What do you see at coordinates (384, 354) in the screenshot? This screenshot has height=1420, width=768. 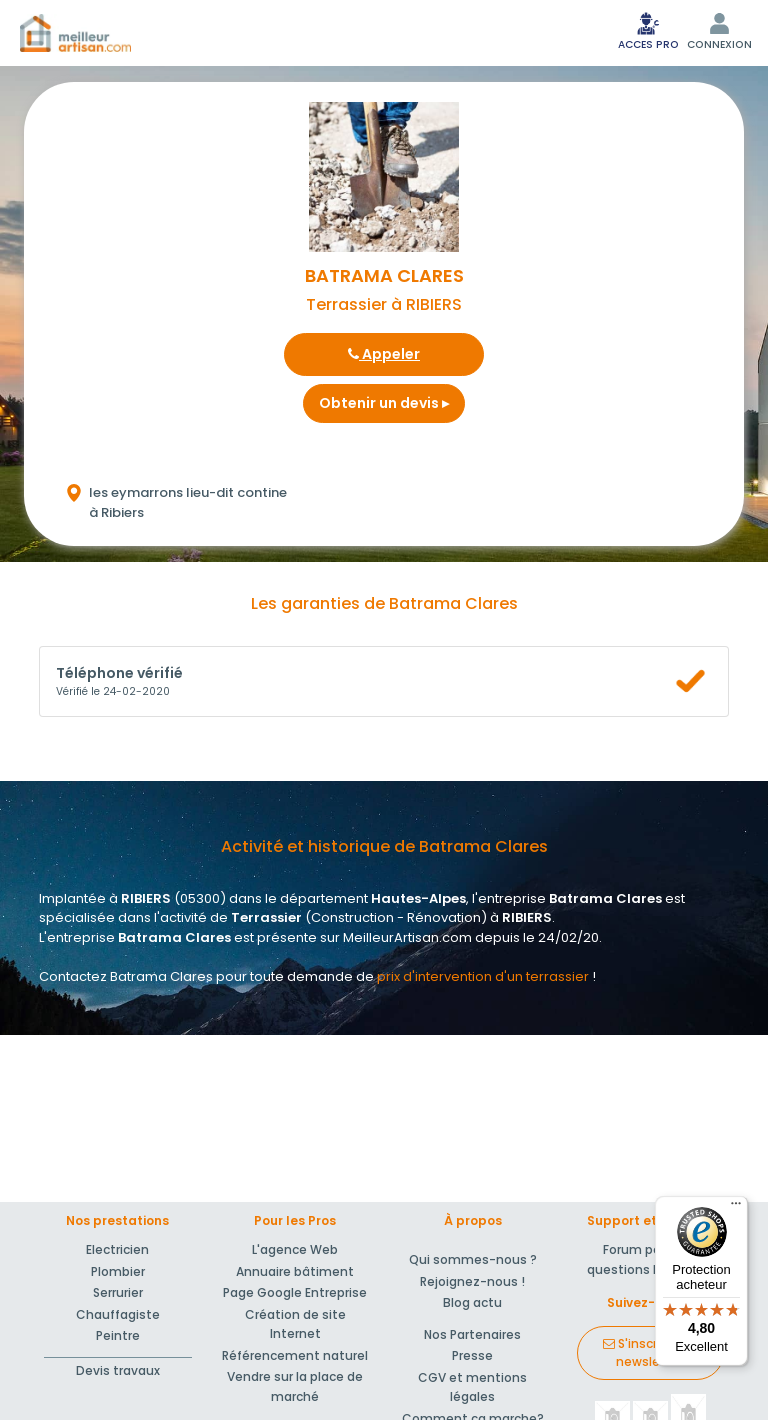 I see `Appeler` at bounding box center [384, 354].